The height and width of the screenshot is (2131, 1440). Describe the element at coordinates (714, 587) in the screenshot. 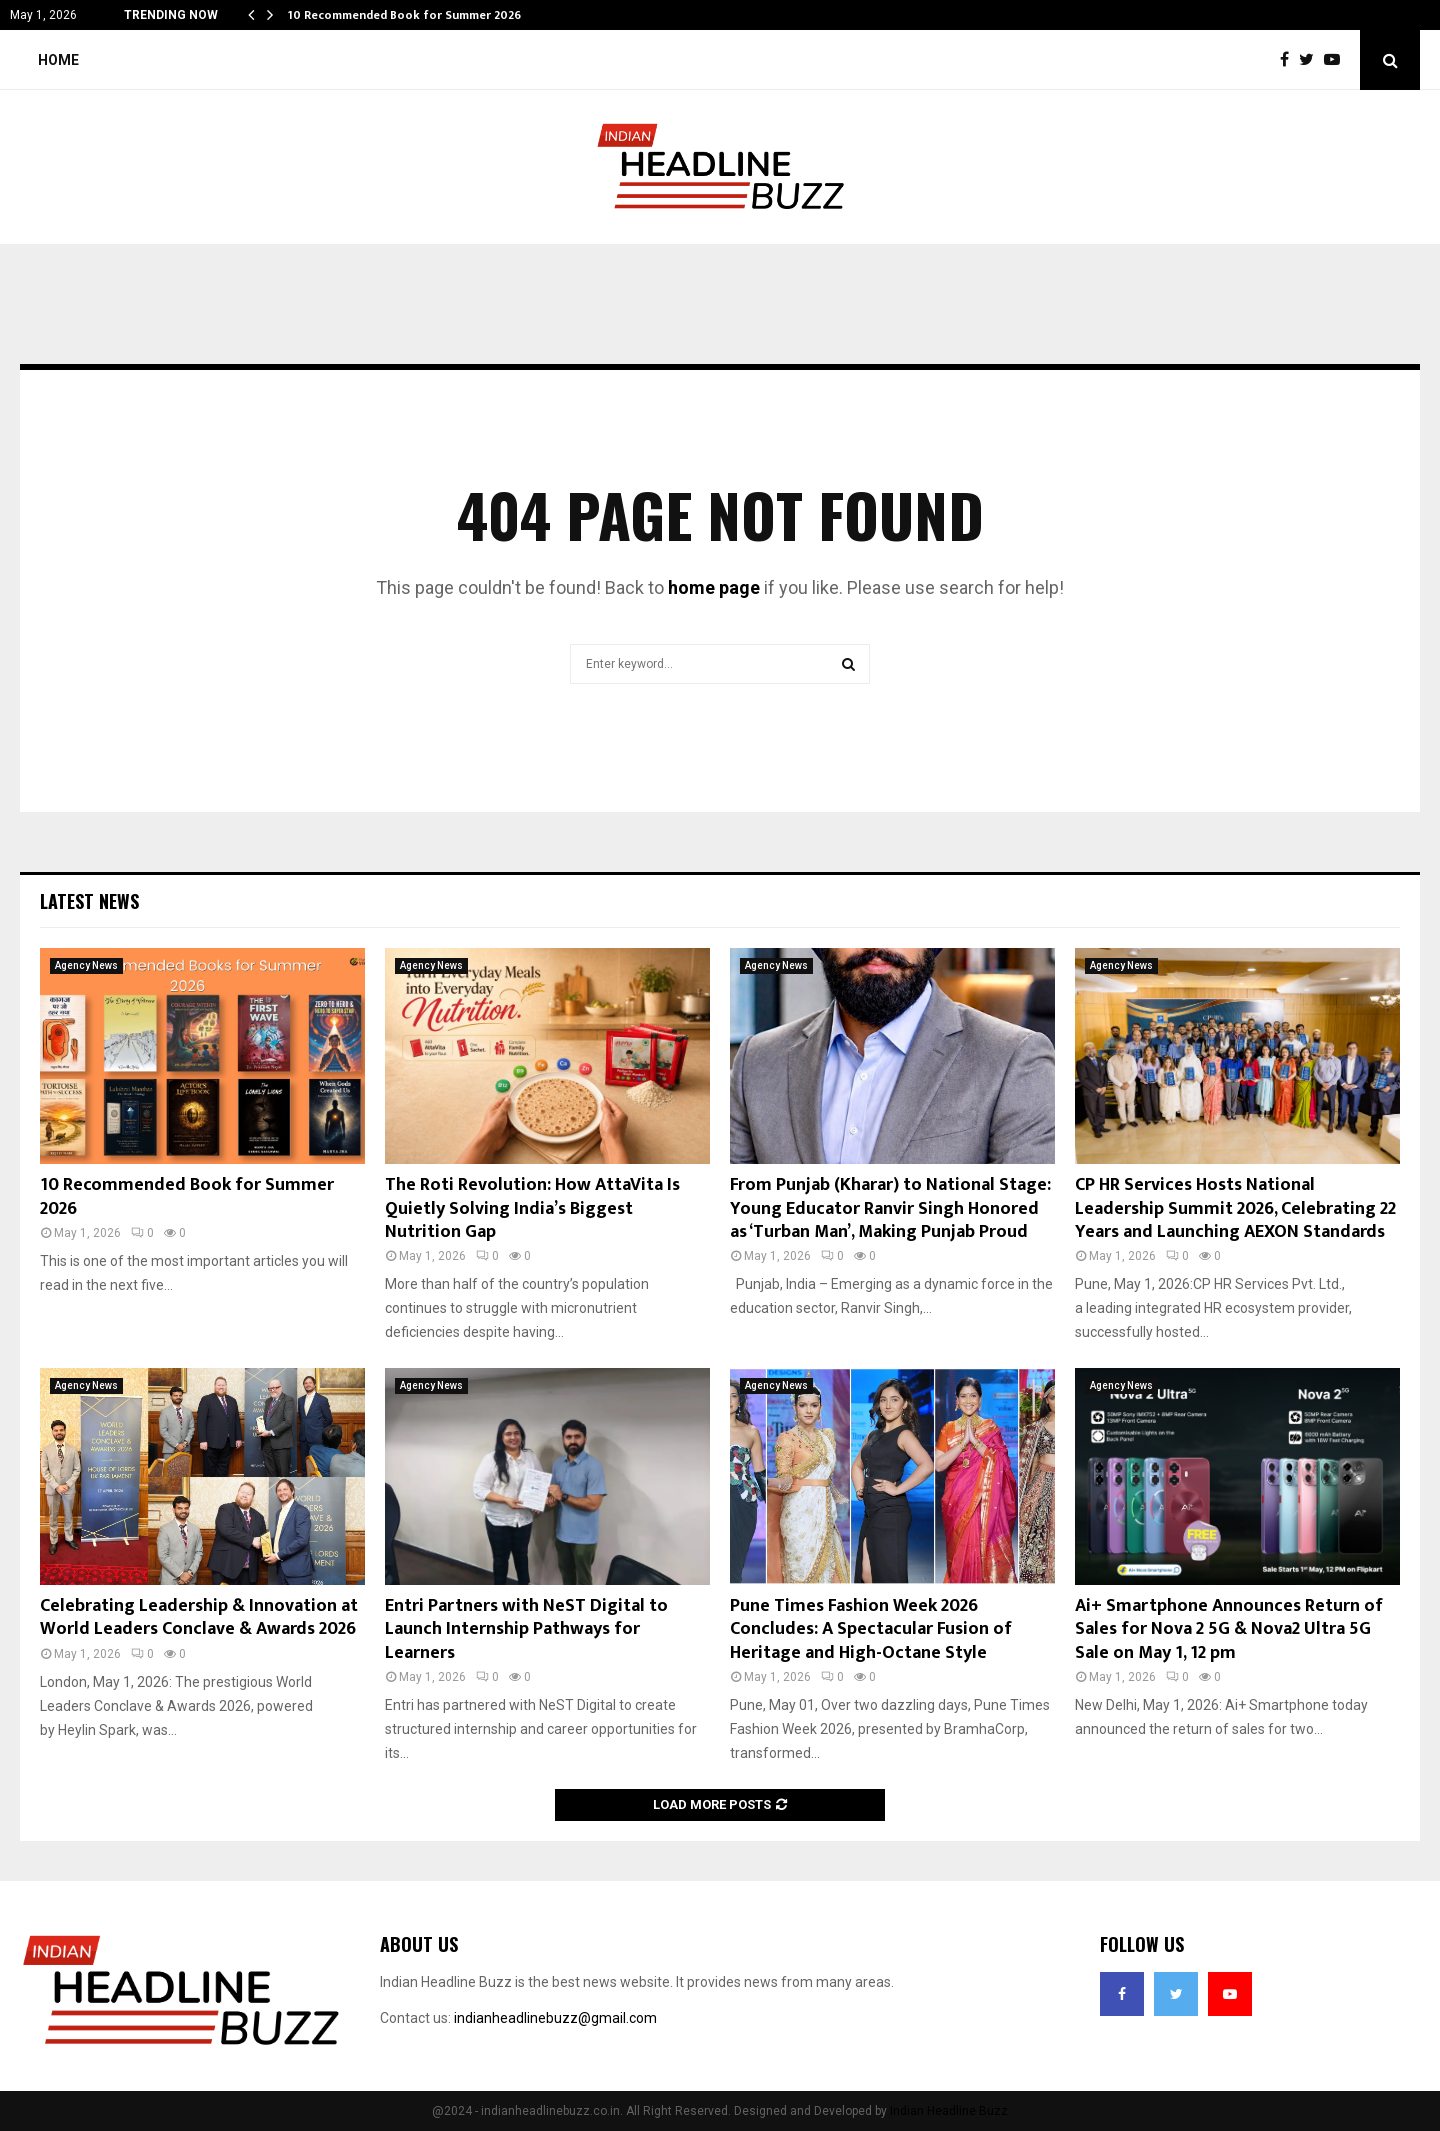

I see `home page` at that location.